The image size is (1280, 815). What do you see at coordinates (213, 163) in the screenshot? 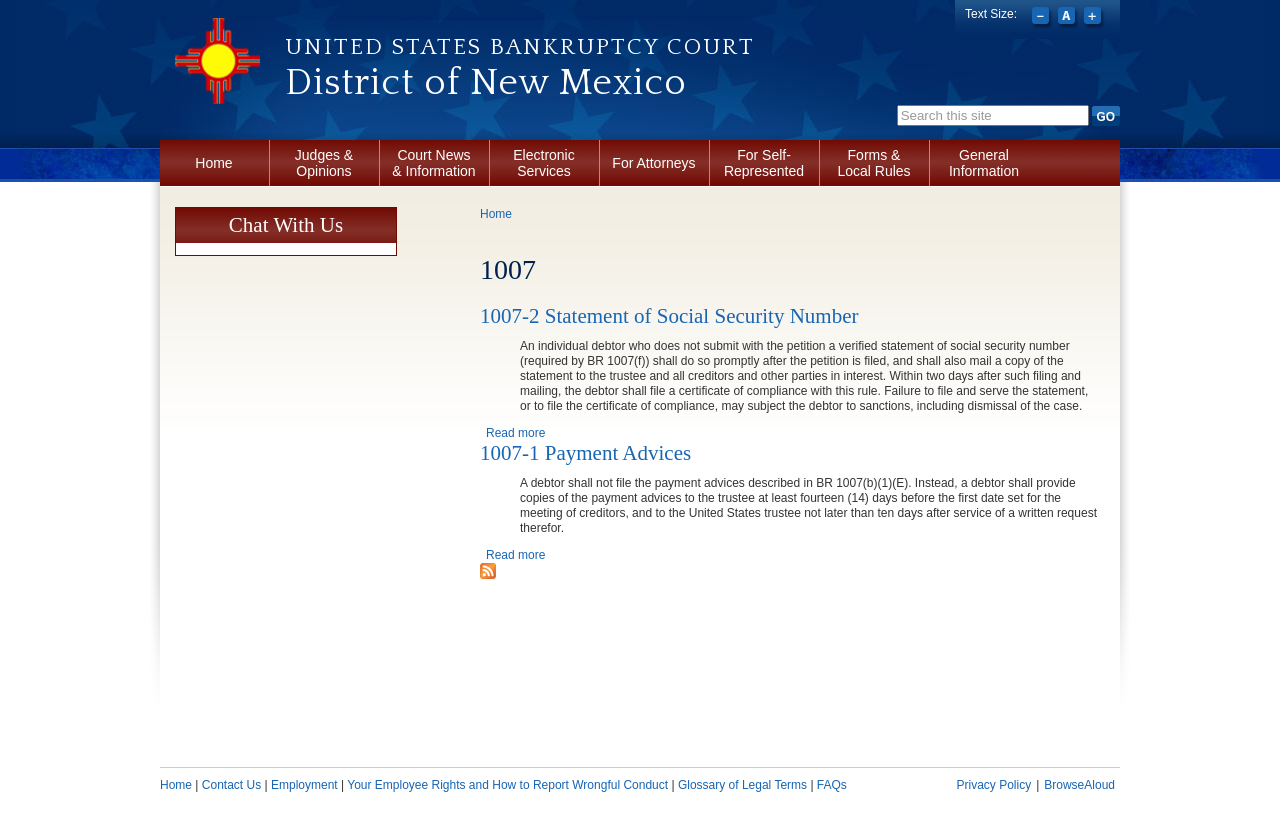
I see `Home` at bounding box center [213, 163].